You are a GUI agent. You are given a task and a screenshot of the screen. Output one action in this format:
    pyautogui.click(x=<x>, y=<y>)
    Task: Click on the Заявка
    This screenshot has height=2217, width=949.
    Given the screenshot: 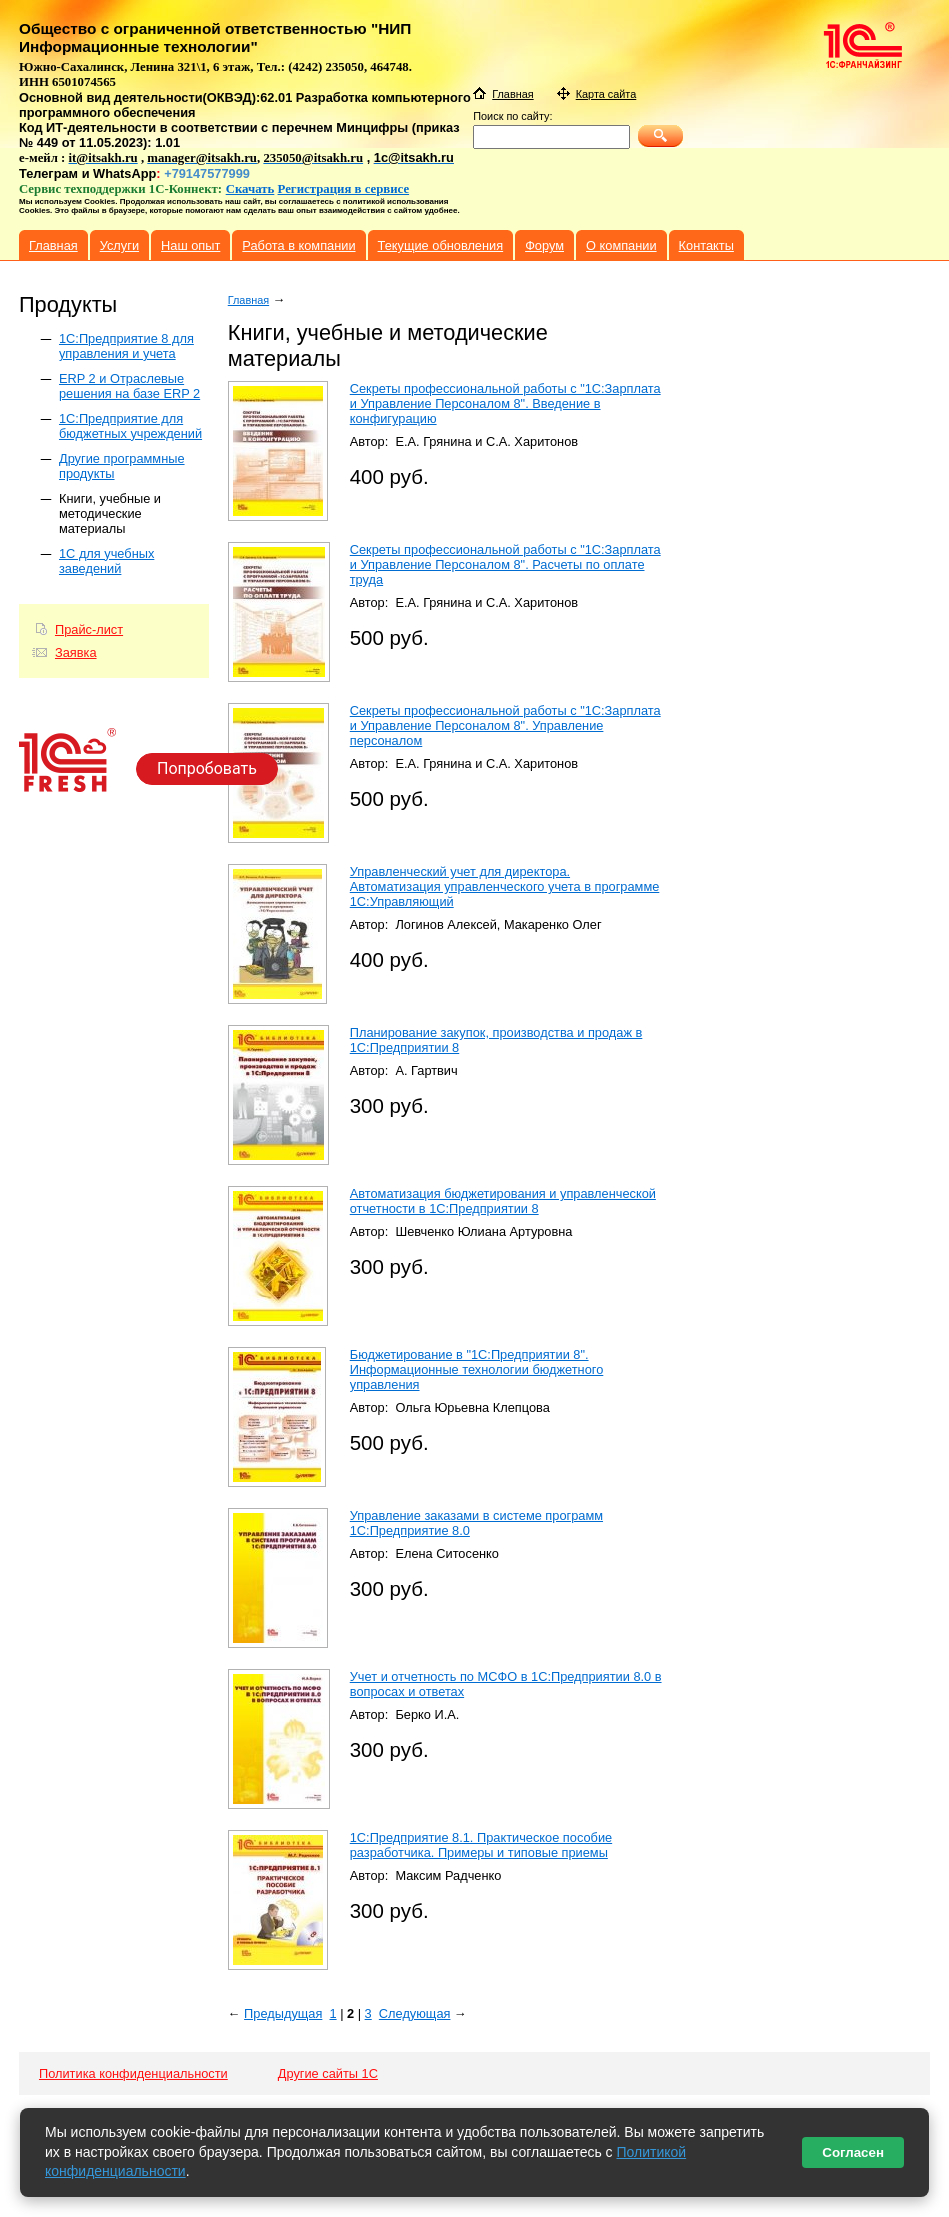 What is the action you would take?
    pyautogui.click(x=76, y=652)
    